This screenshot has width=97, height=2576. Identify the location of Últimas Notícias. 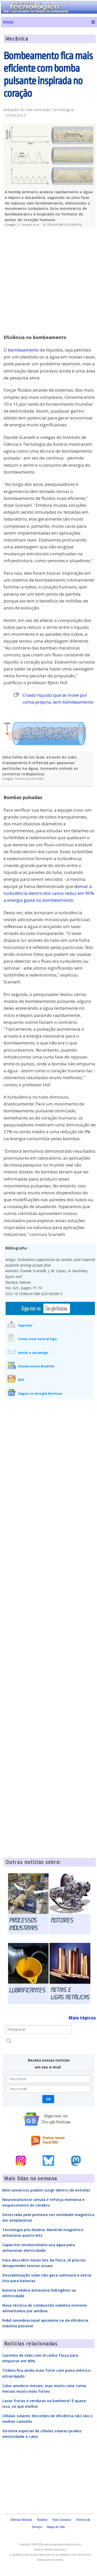
(21, 2520).